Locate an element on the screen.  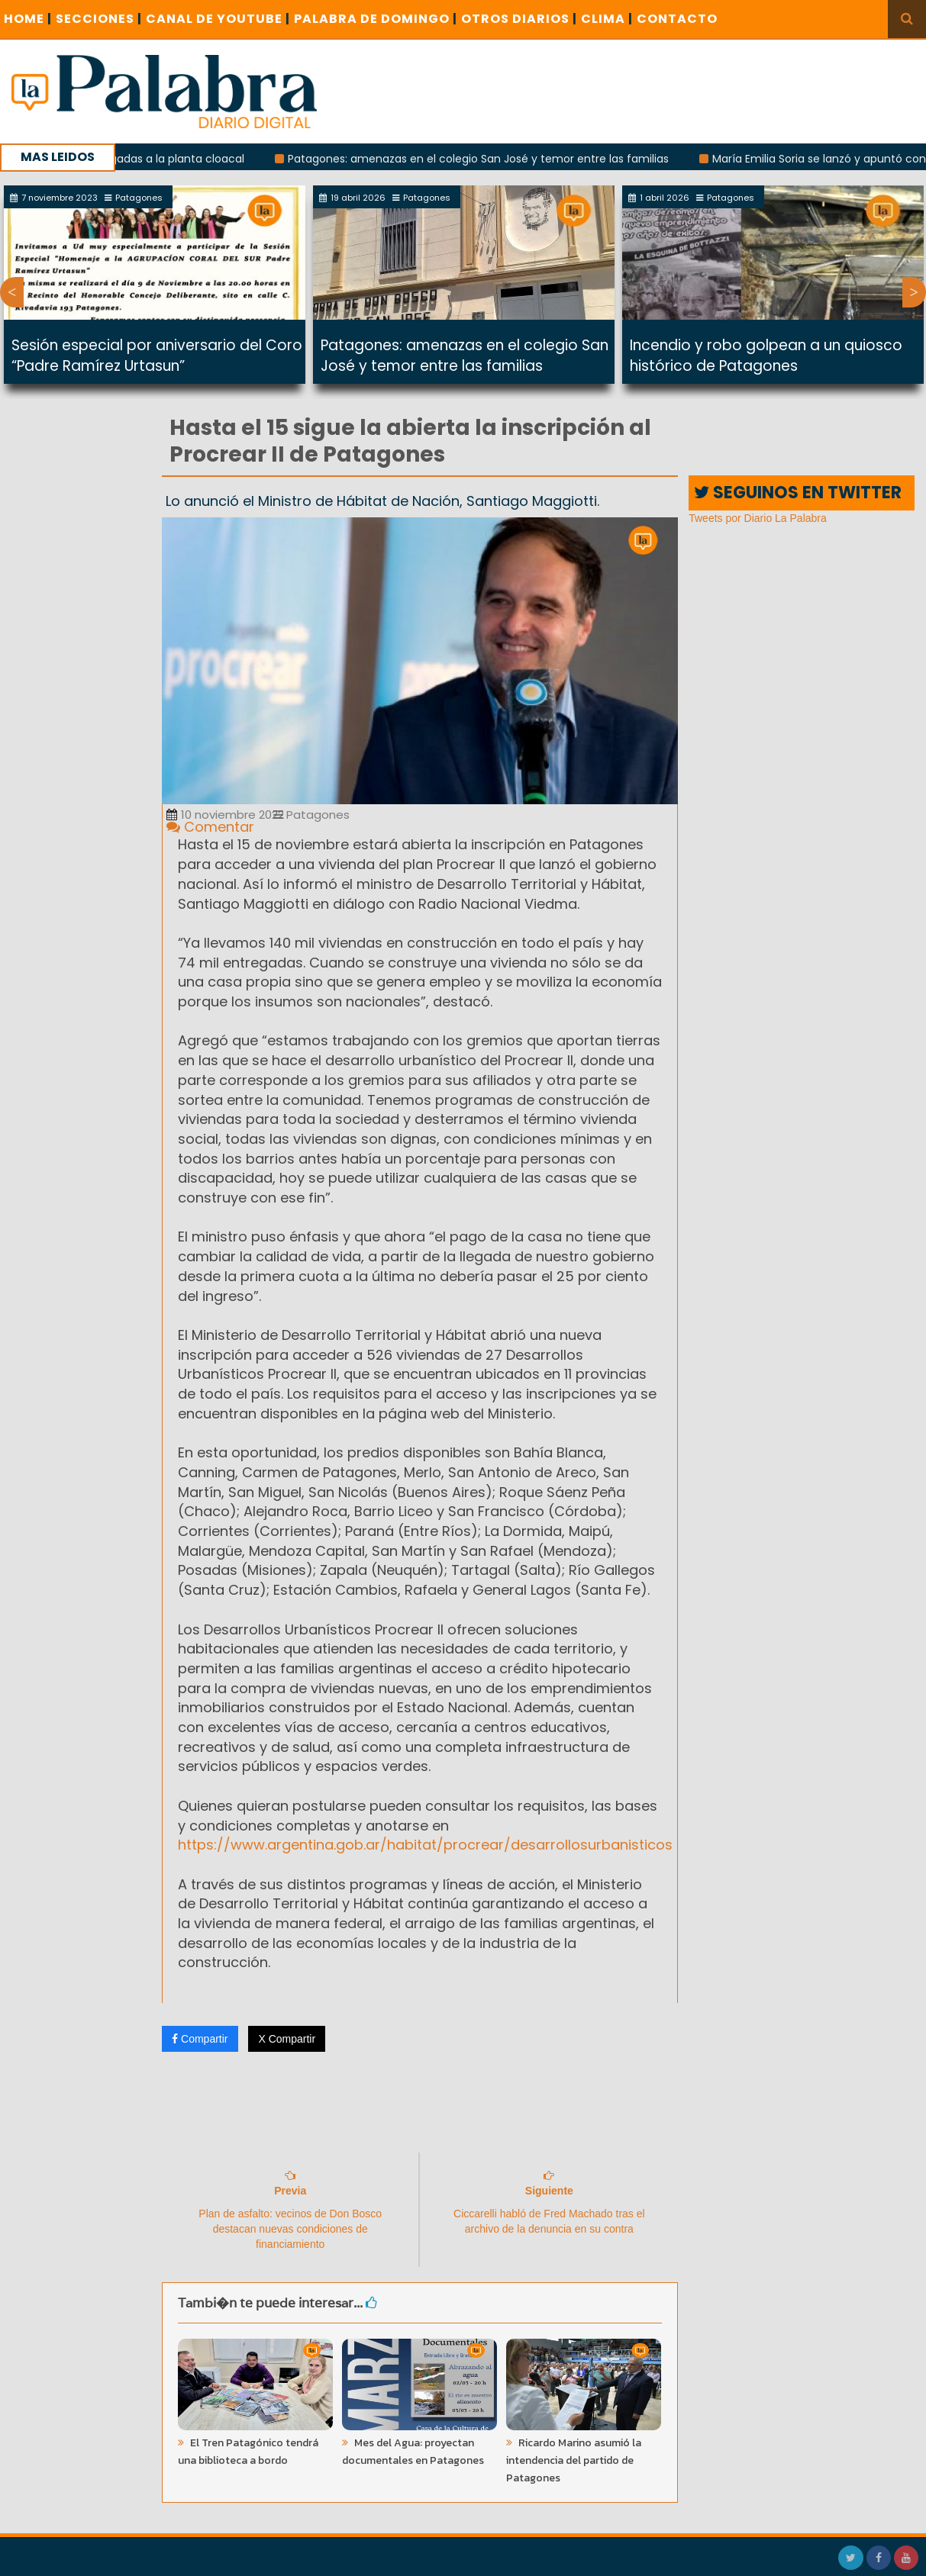
SECCIONES is located at coordinates (99, 18).